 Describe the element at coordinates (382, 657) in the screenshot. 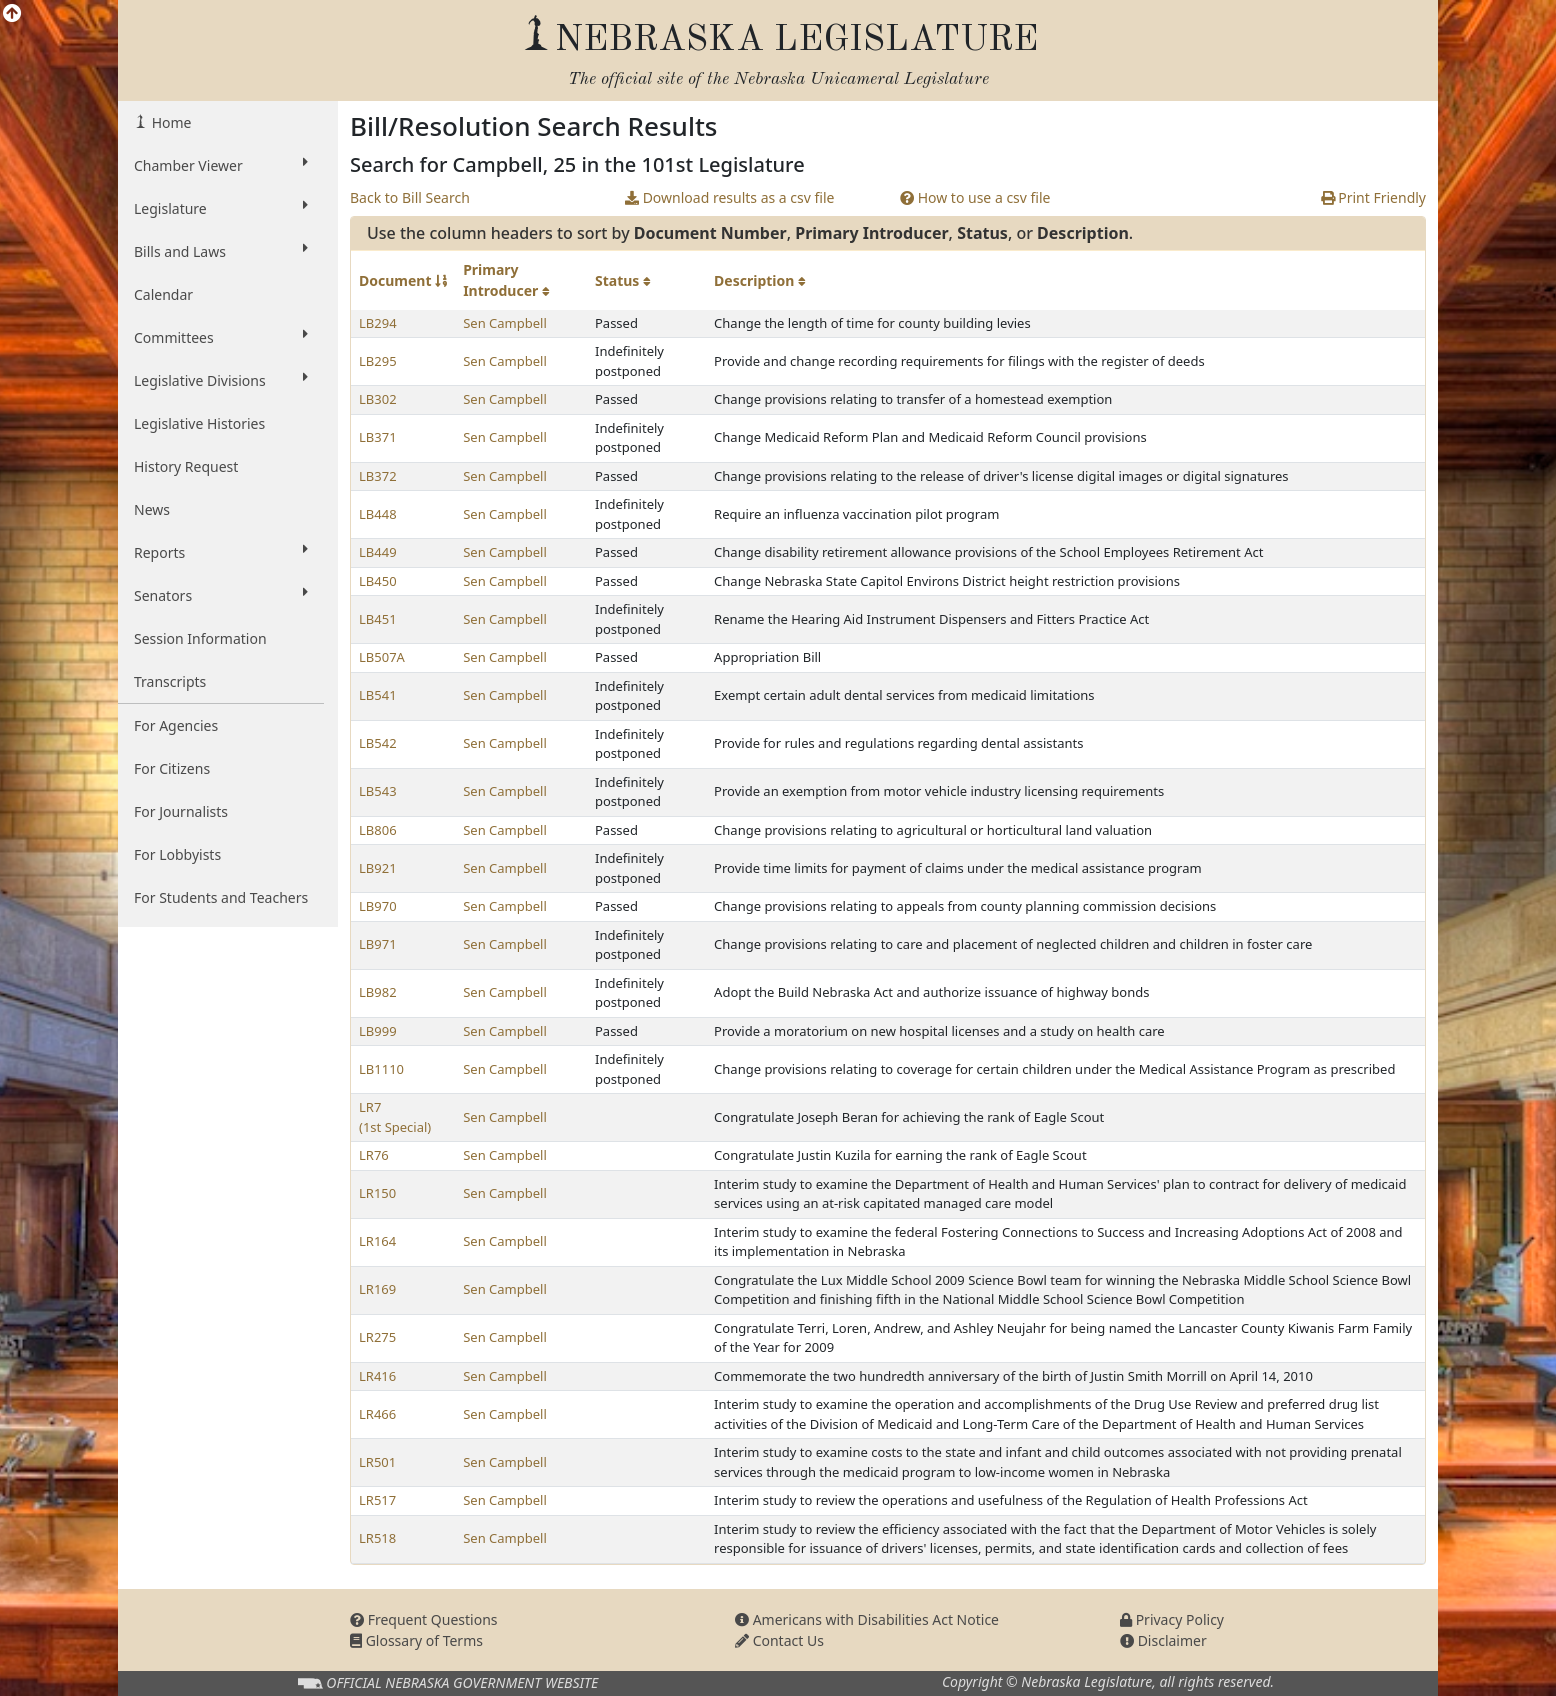

I see `LB507A` at that location.